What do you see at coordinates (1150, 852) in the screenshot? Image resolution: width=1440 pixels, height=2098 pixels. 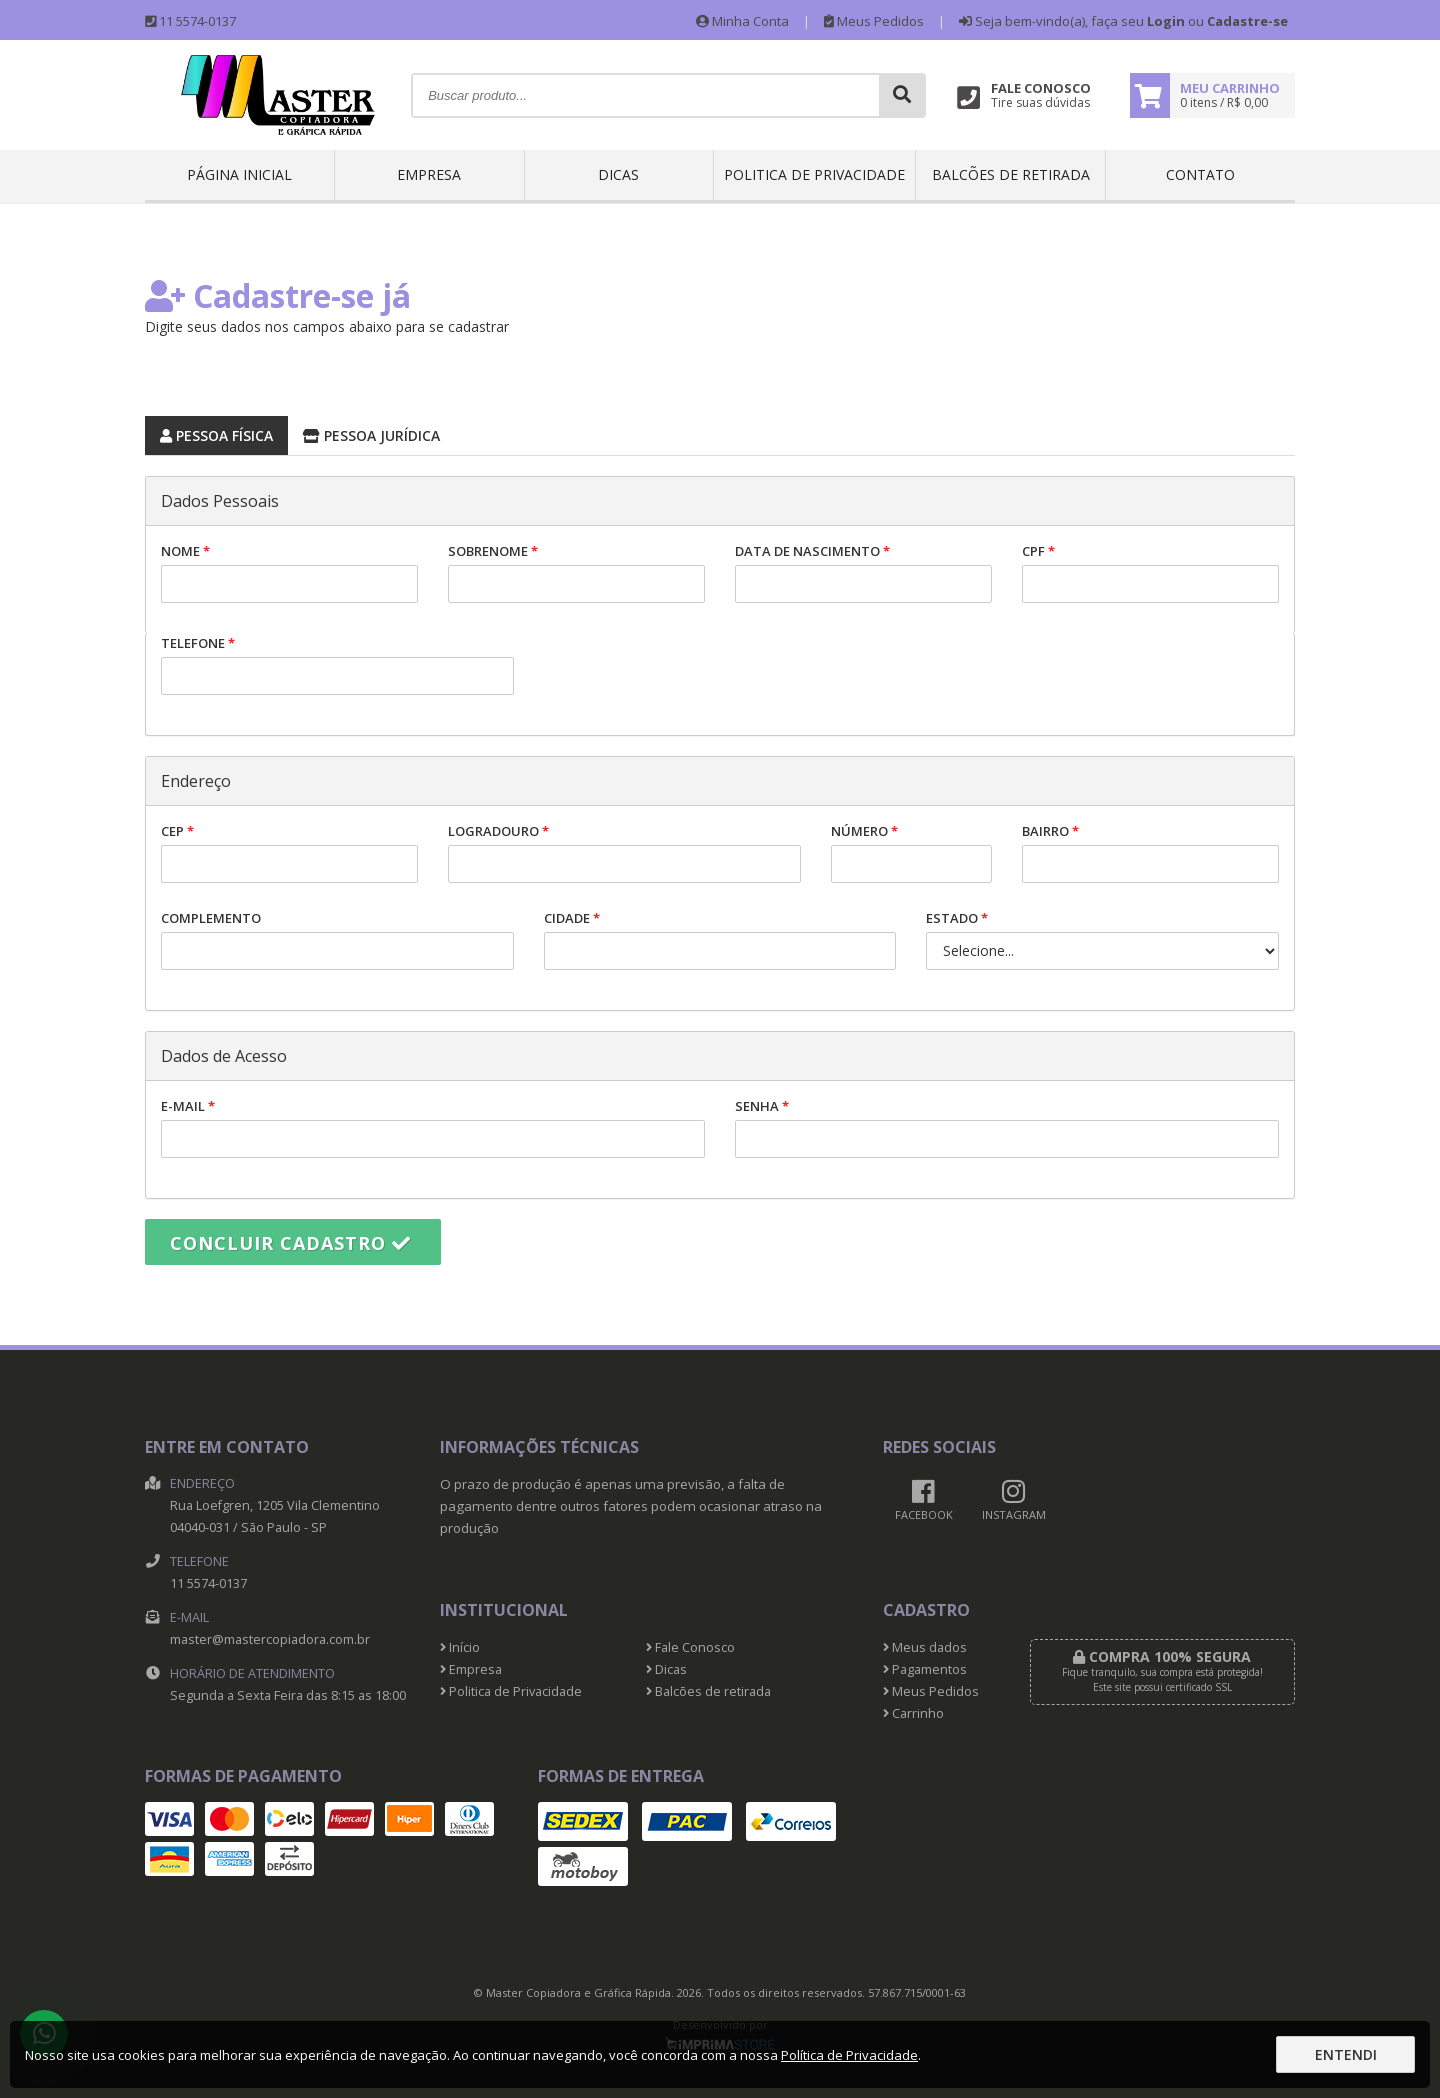 I see `Bairro` at bounding box center [1150, 852].